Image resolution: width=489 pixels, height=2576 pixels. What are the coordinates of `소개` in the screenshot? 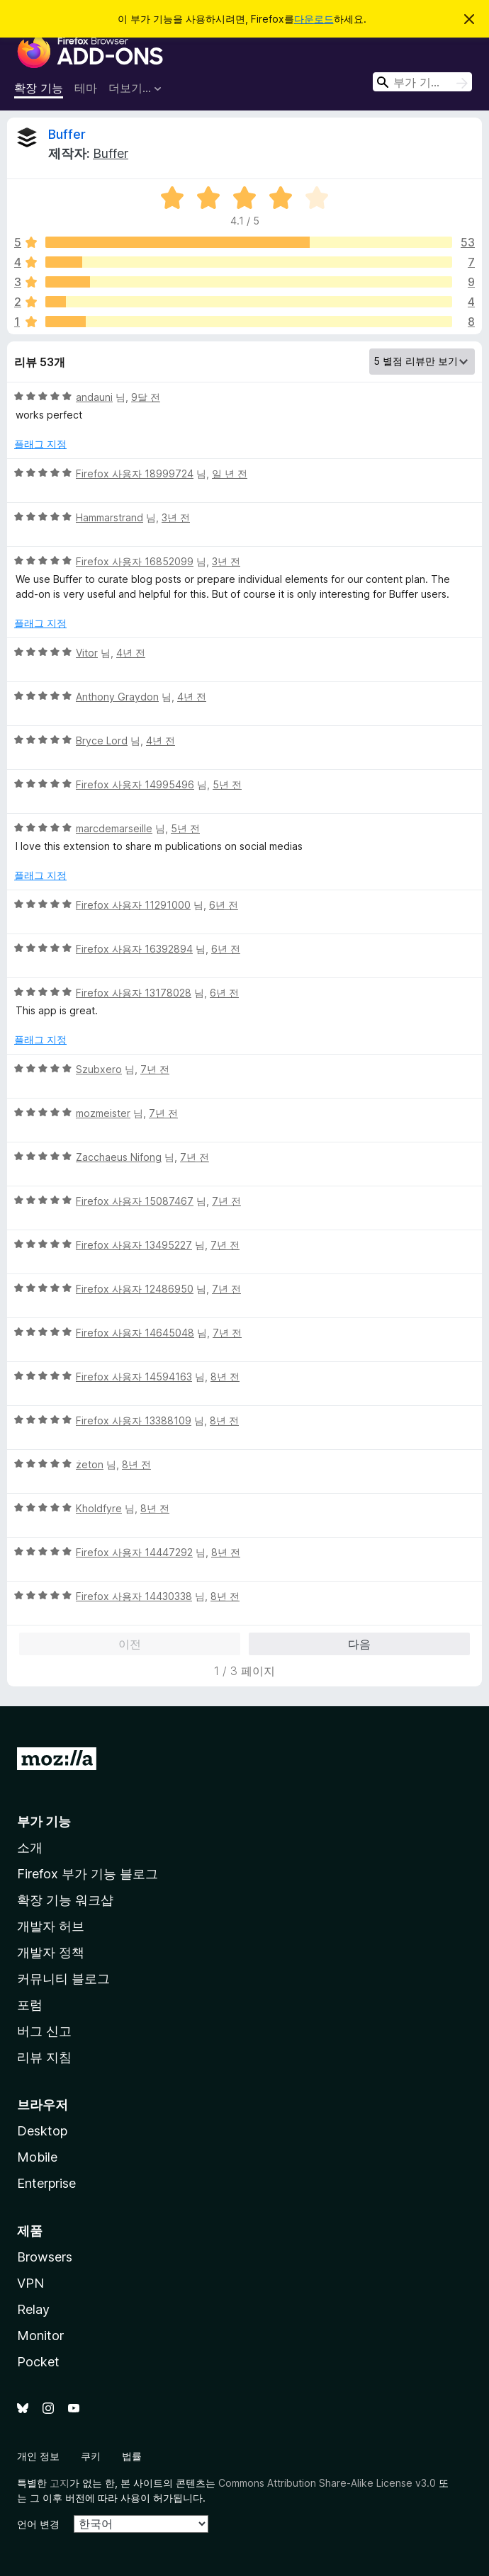 It's located at (30, 1847).